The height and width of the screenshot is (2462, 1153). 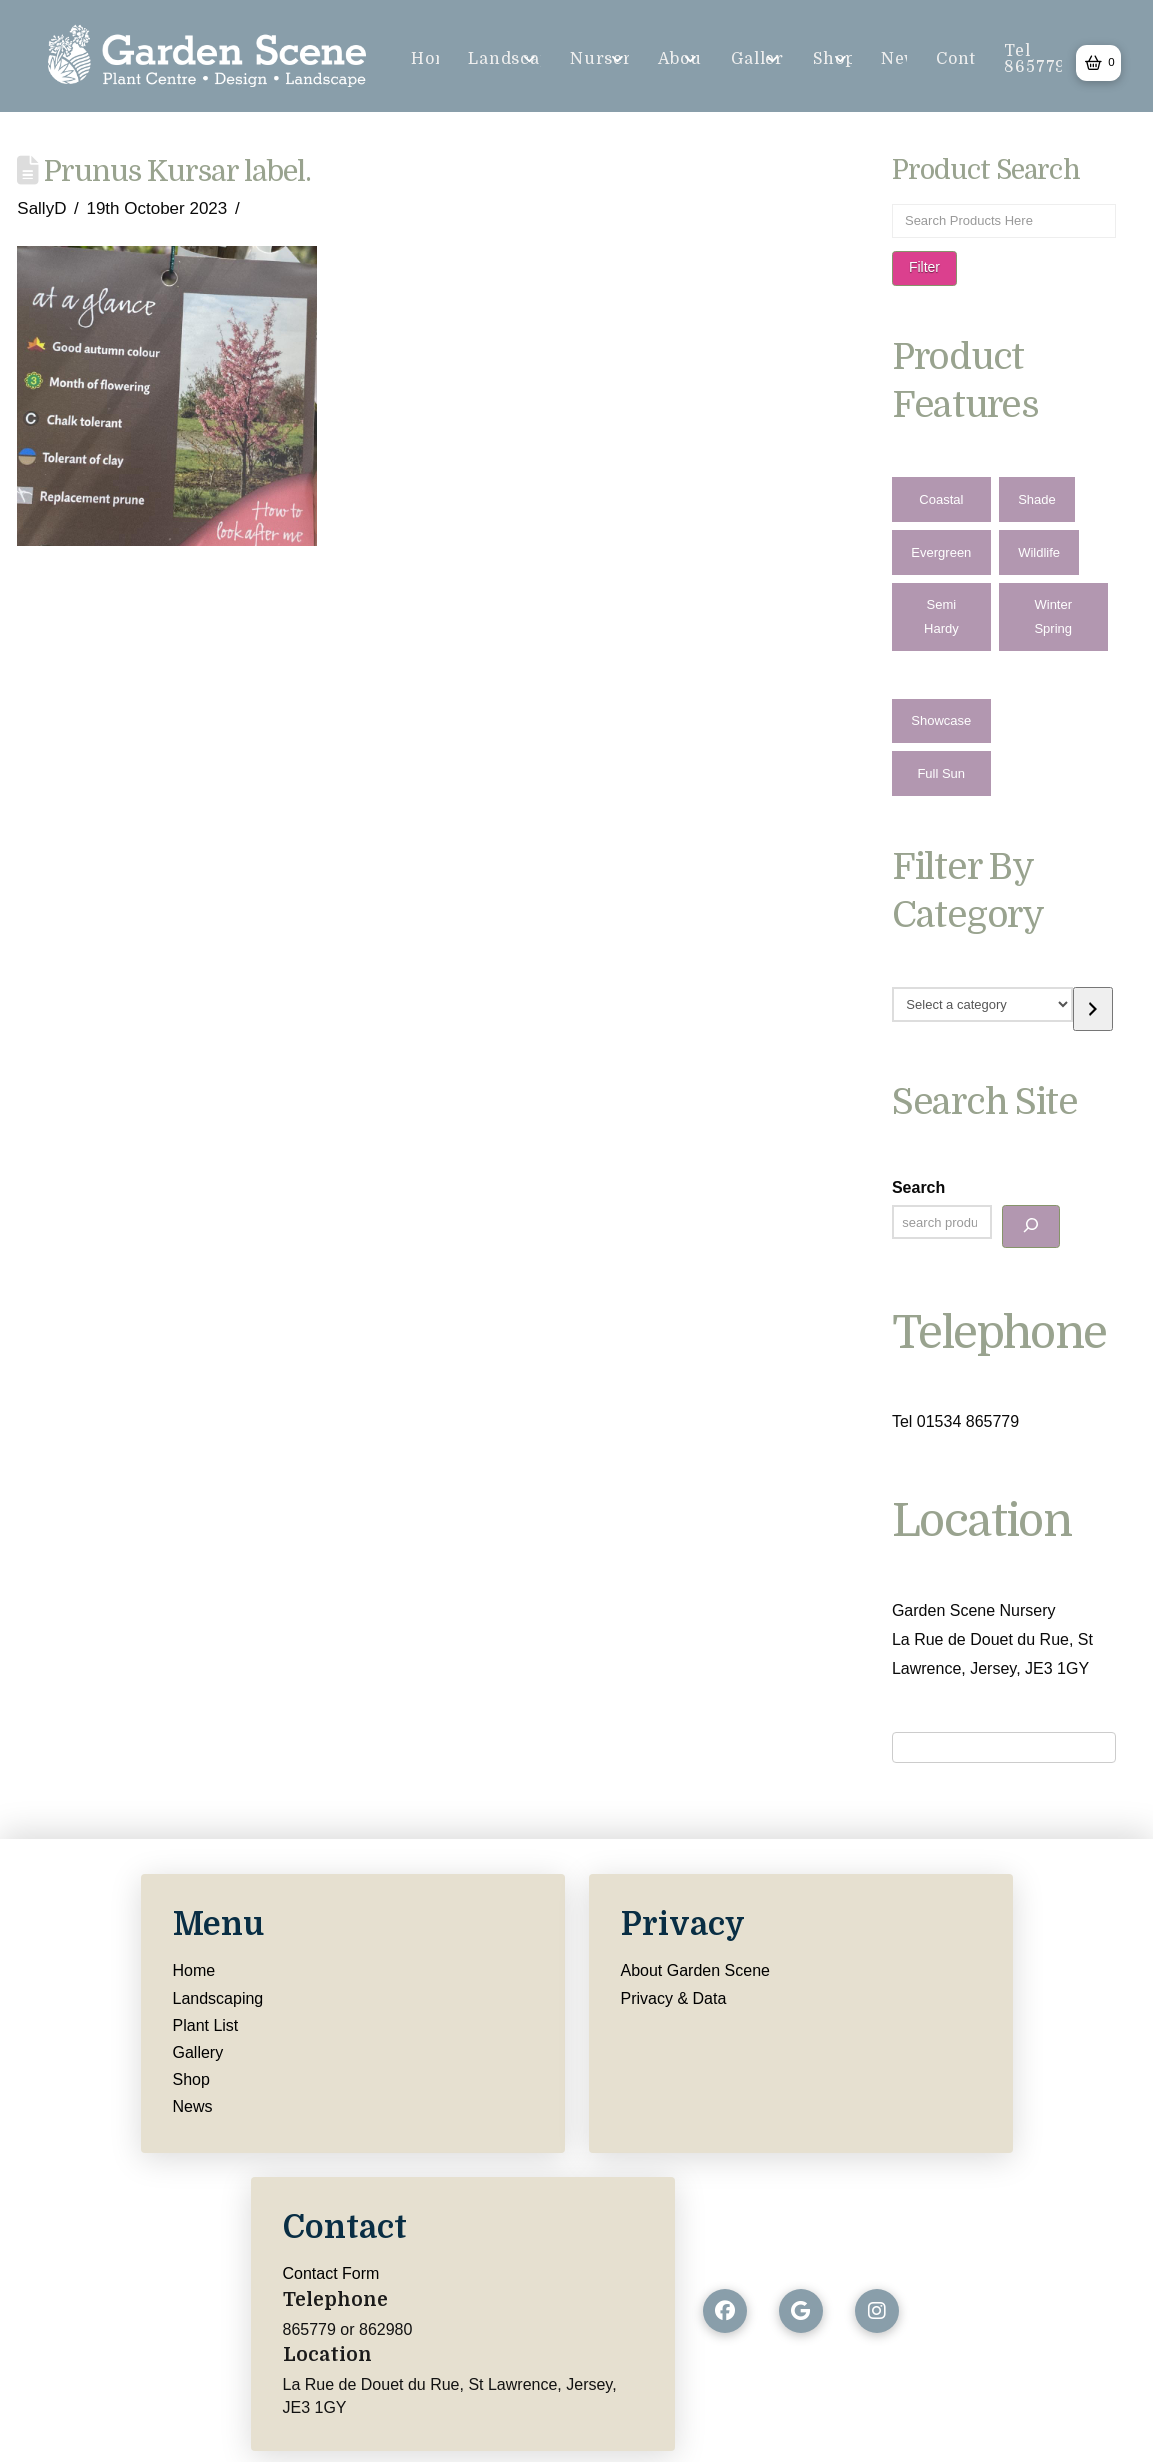 I want to click on About Garden Scene, so click(x=695, y=1970).